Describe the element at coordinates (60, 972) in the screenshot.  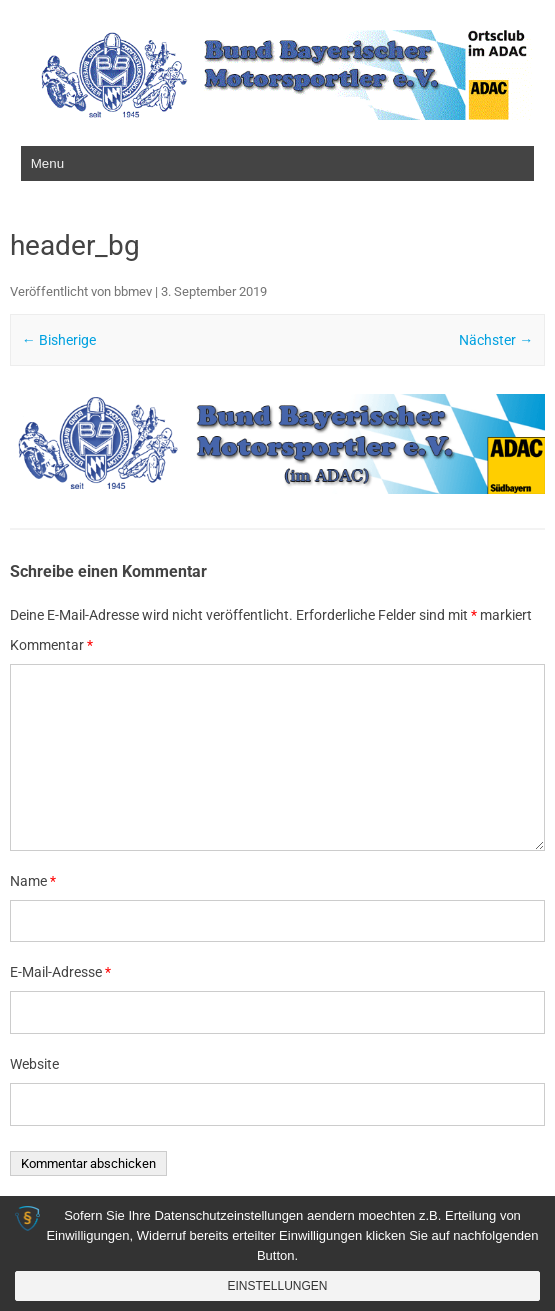
I see `E-Mail-Adresse` at that location.